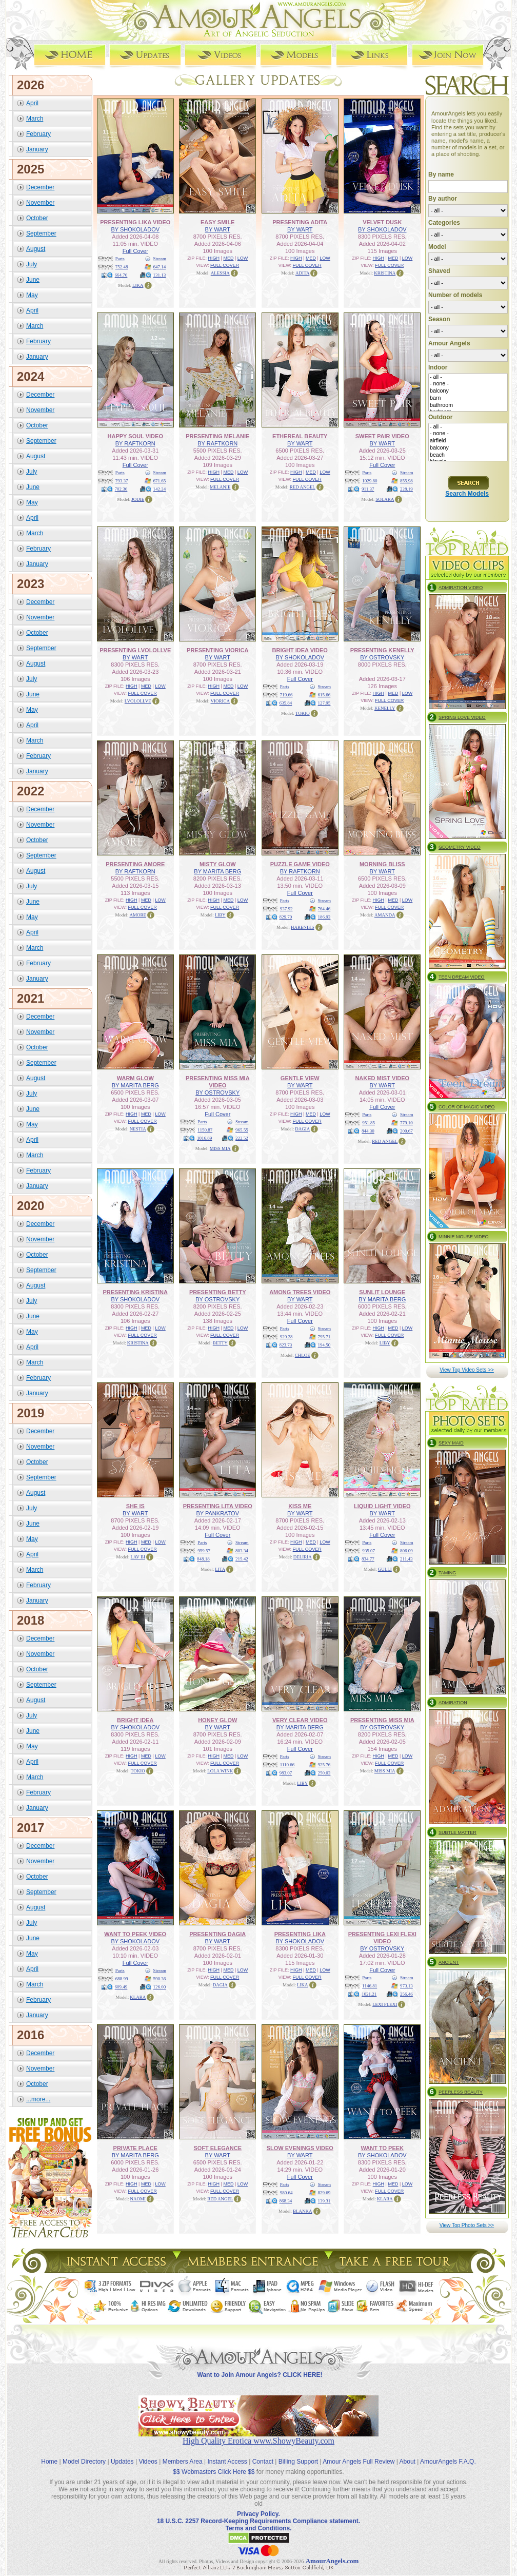  Describe the element at coordinates (324, 917) in the screenshot. I see `186.93` at that location.